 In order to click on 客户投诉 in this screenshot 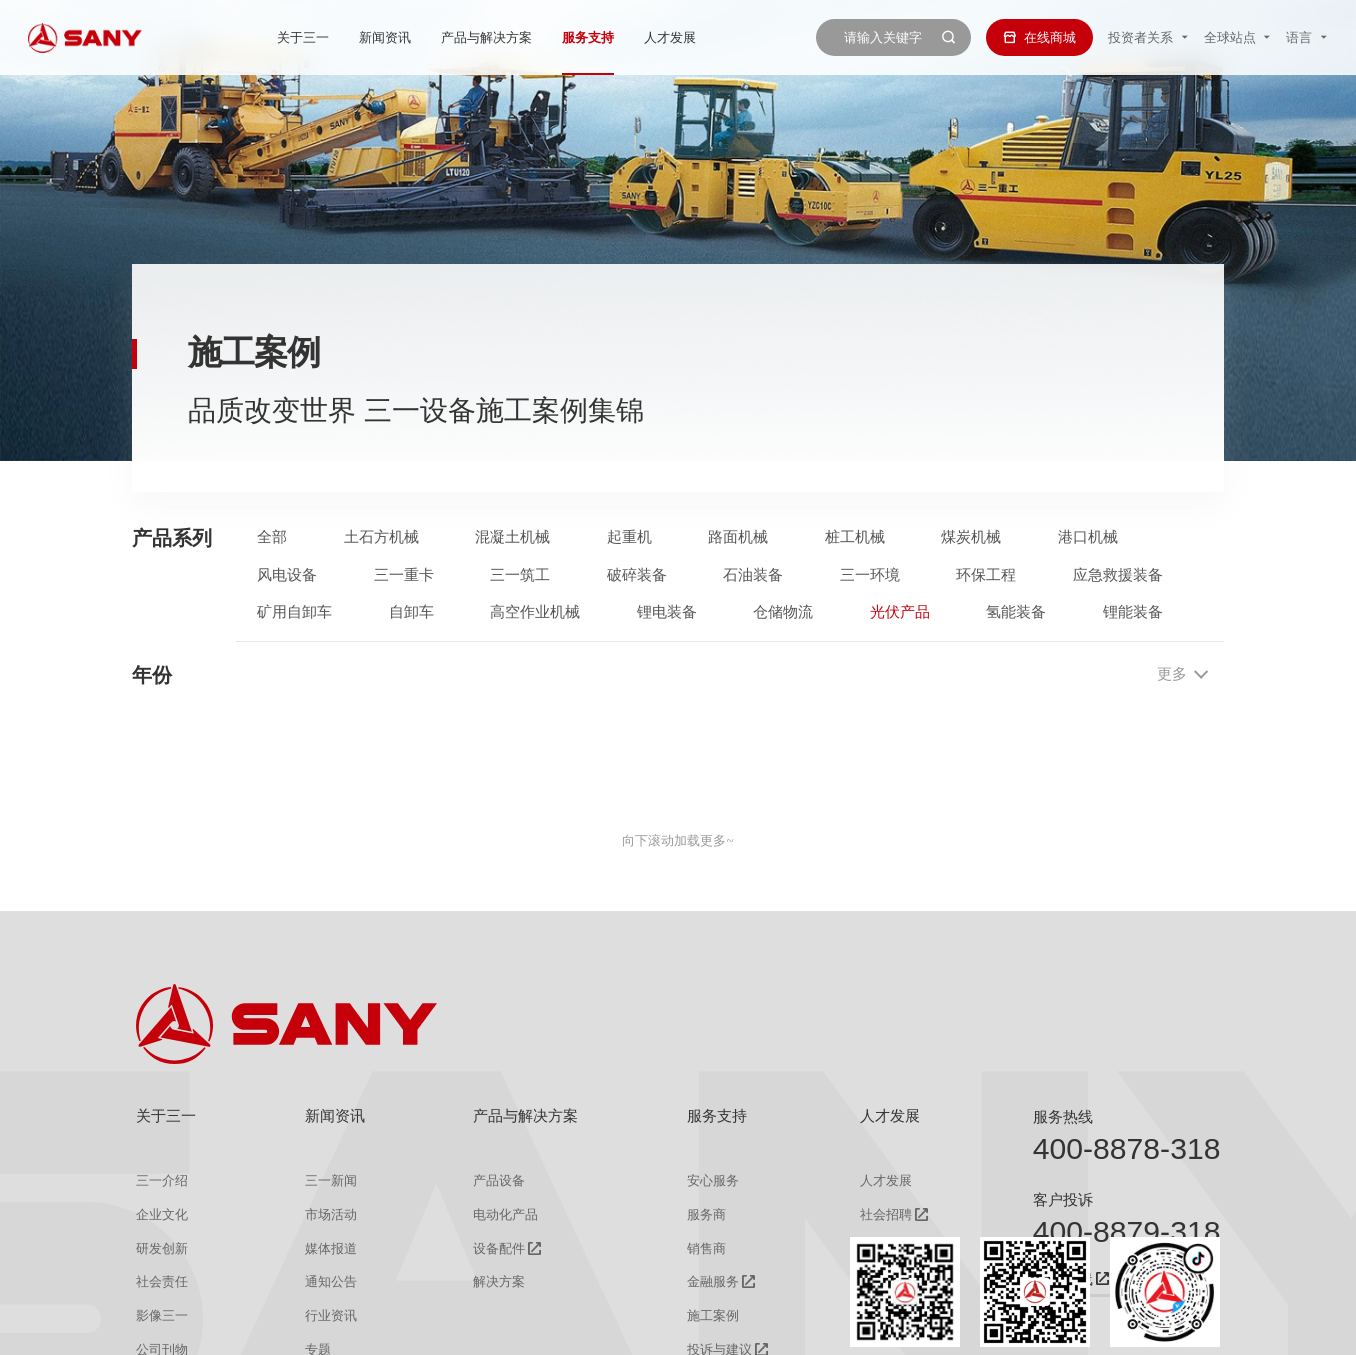, I will do `click(1063, 1199)`.